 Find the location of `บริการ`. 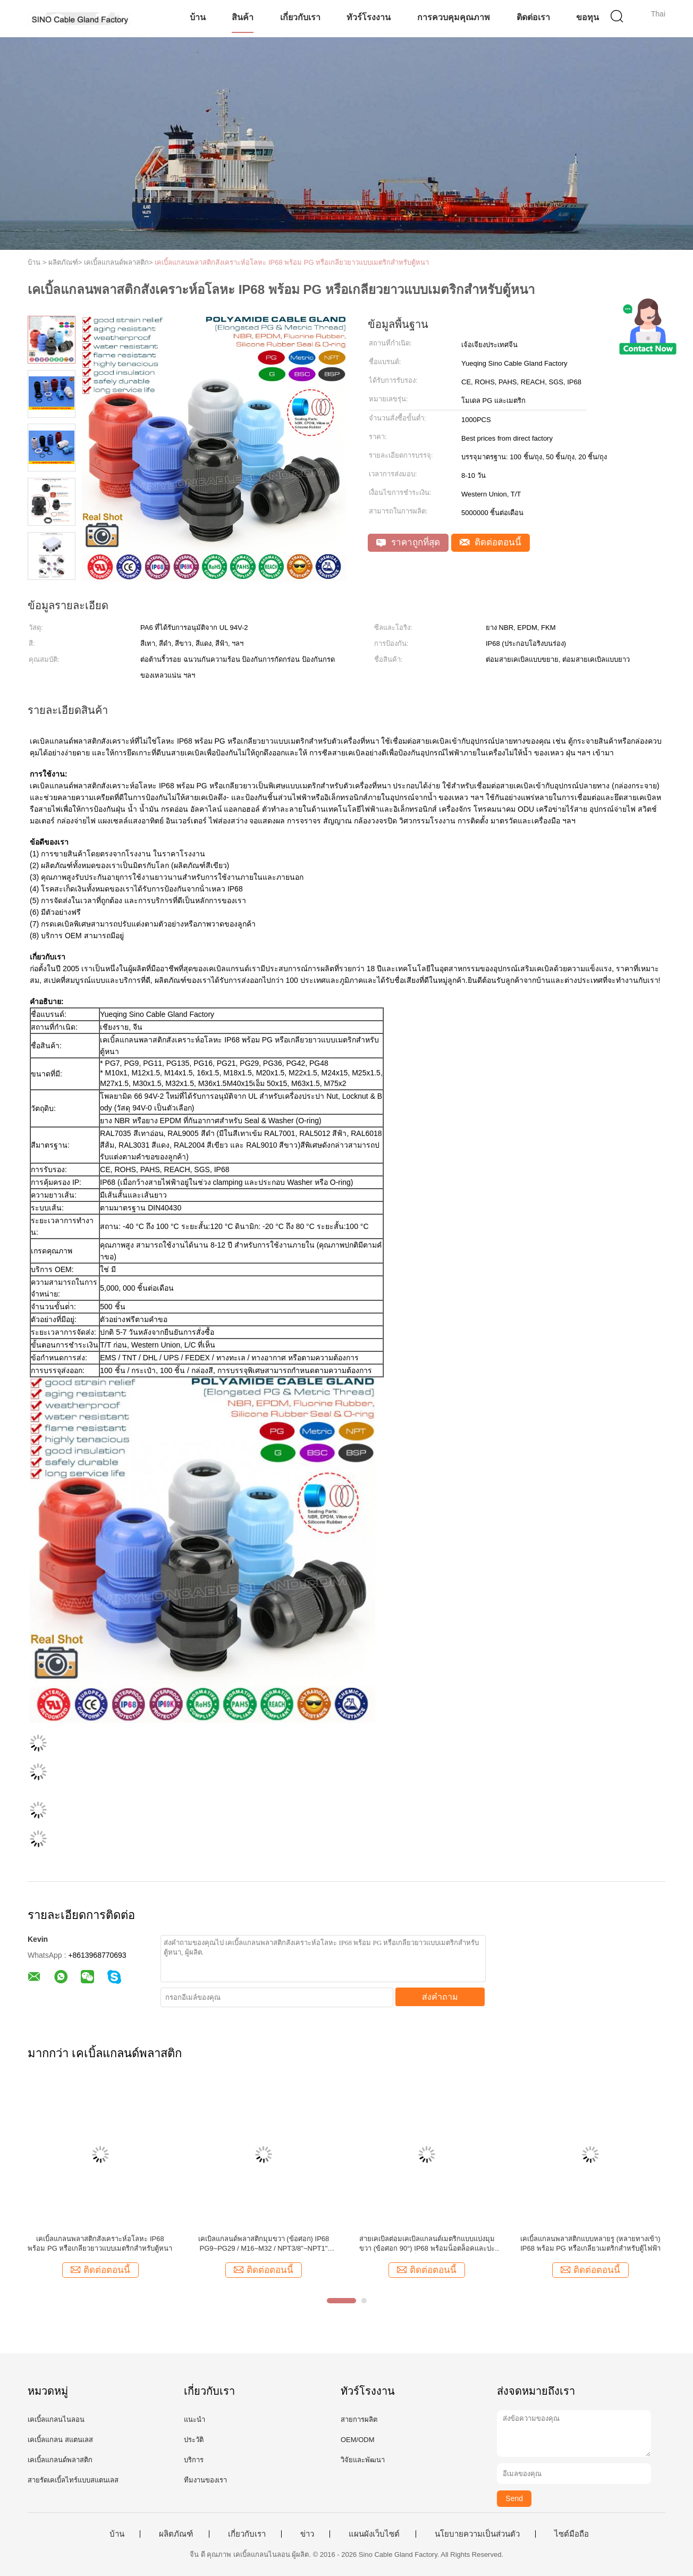

บริการ is located at coordinates (194, 2460).